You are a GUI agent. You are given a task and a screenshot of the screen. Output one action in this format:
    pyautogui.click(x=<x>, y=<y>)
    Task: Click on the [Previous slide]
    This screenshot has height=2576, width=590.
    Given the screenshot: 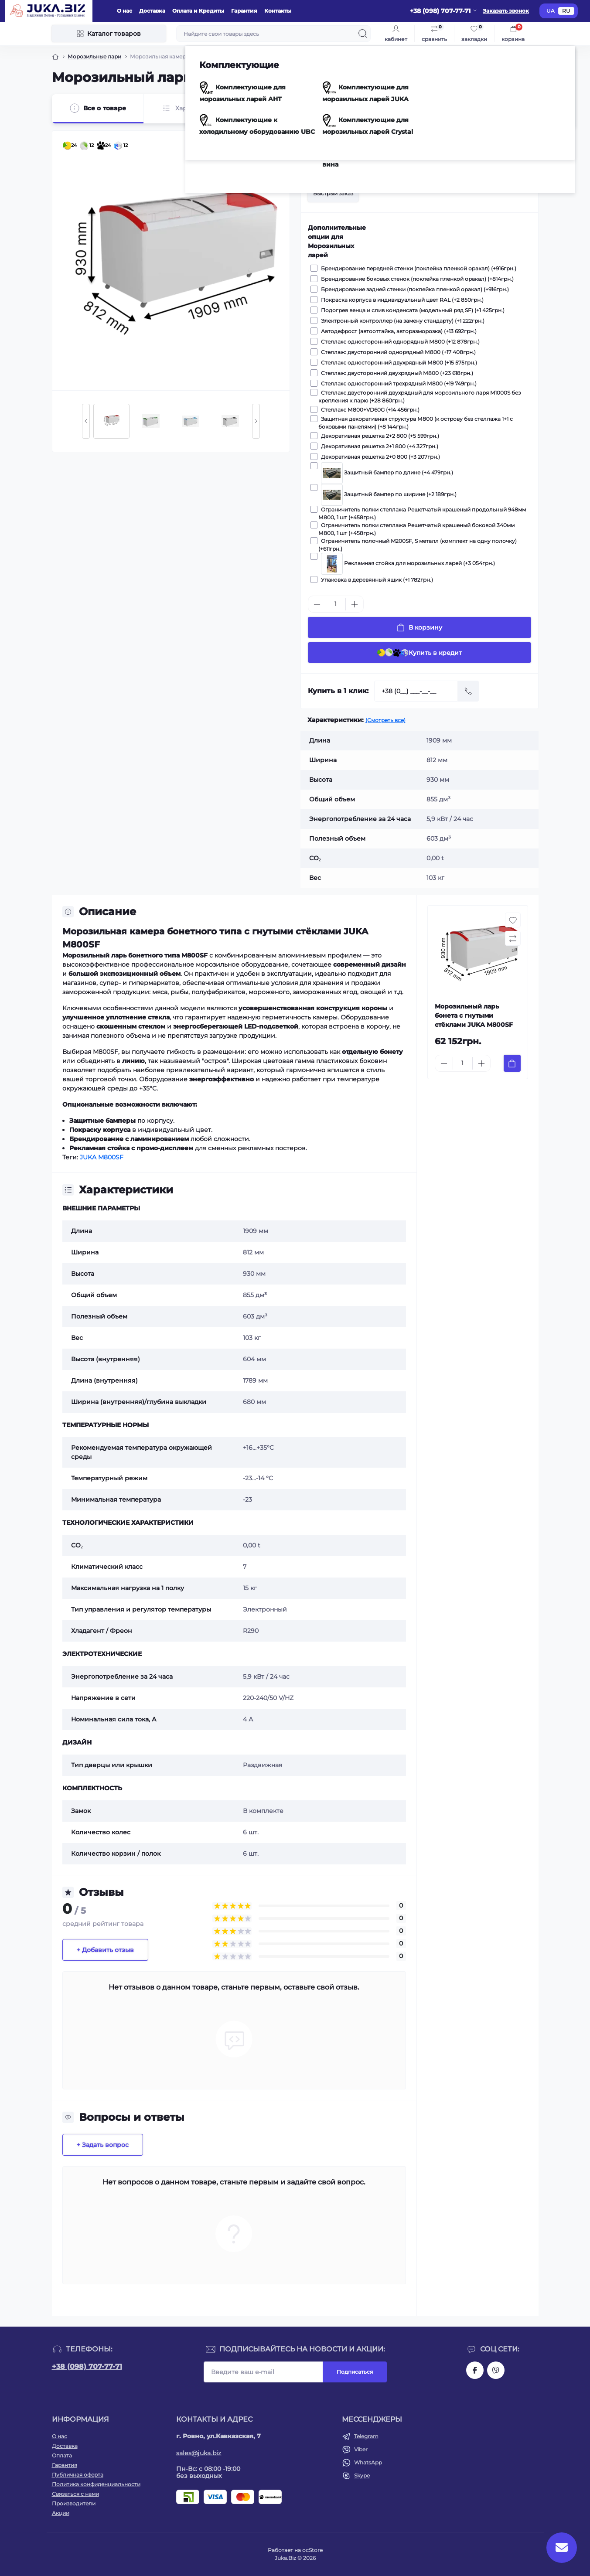 What is the action you would take?
    pyautogui.click(x=86, y=421)
    